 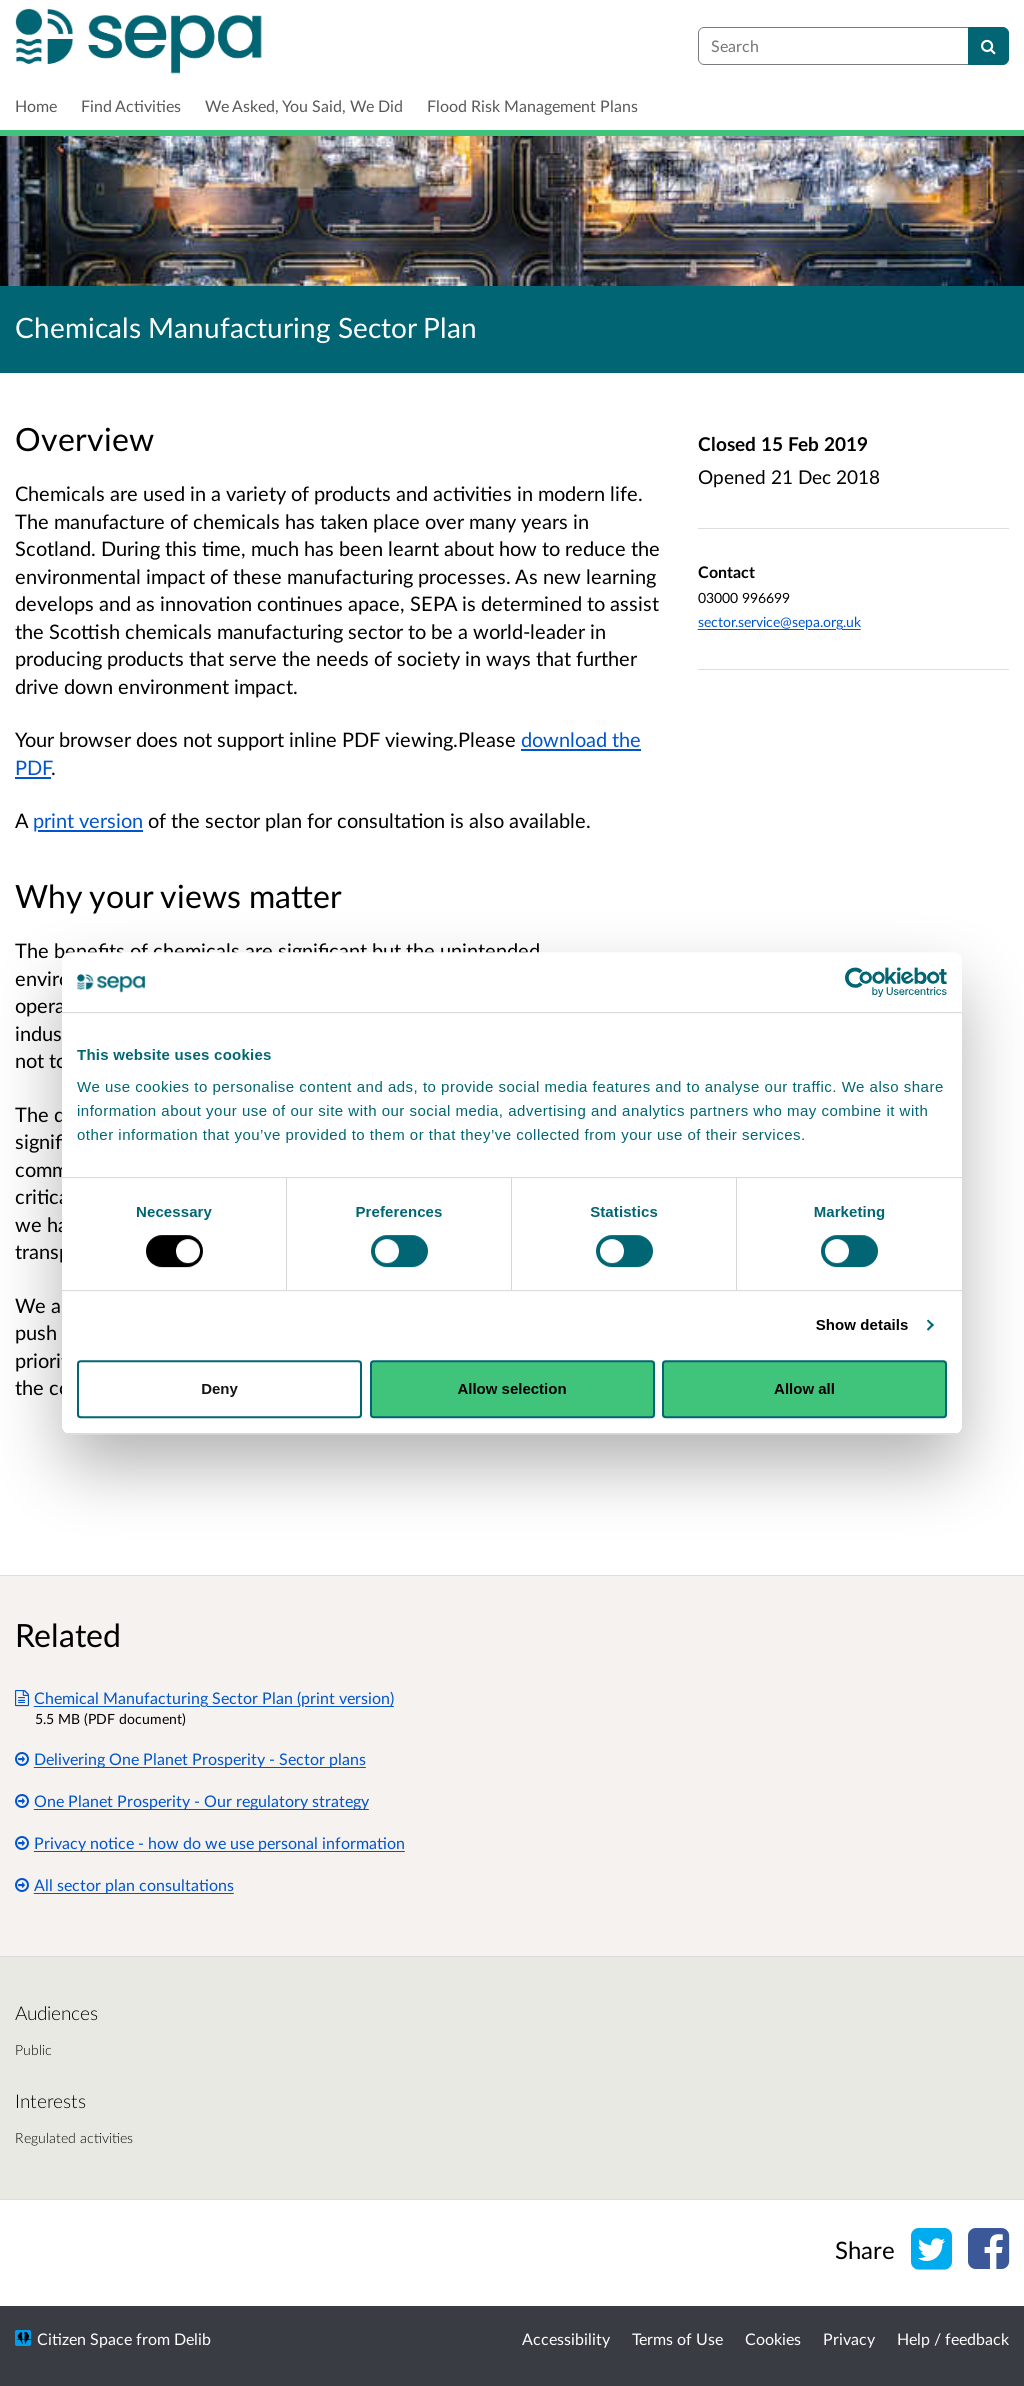 What do you see at coordinates (210, 1842) in the screenshot?
I see `Privacy notice - how do we use personal information` at bounding box center [210, 1842].